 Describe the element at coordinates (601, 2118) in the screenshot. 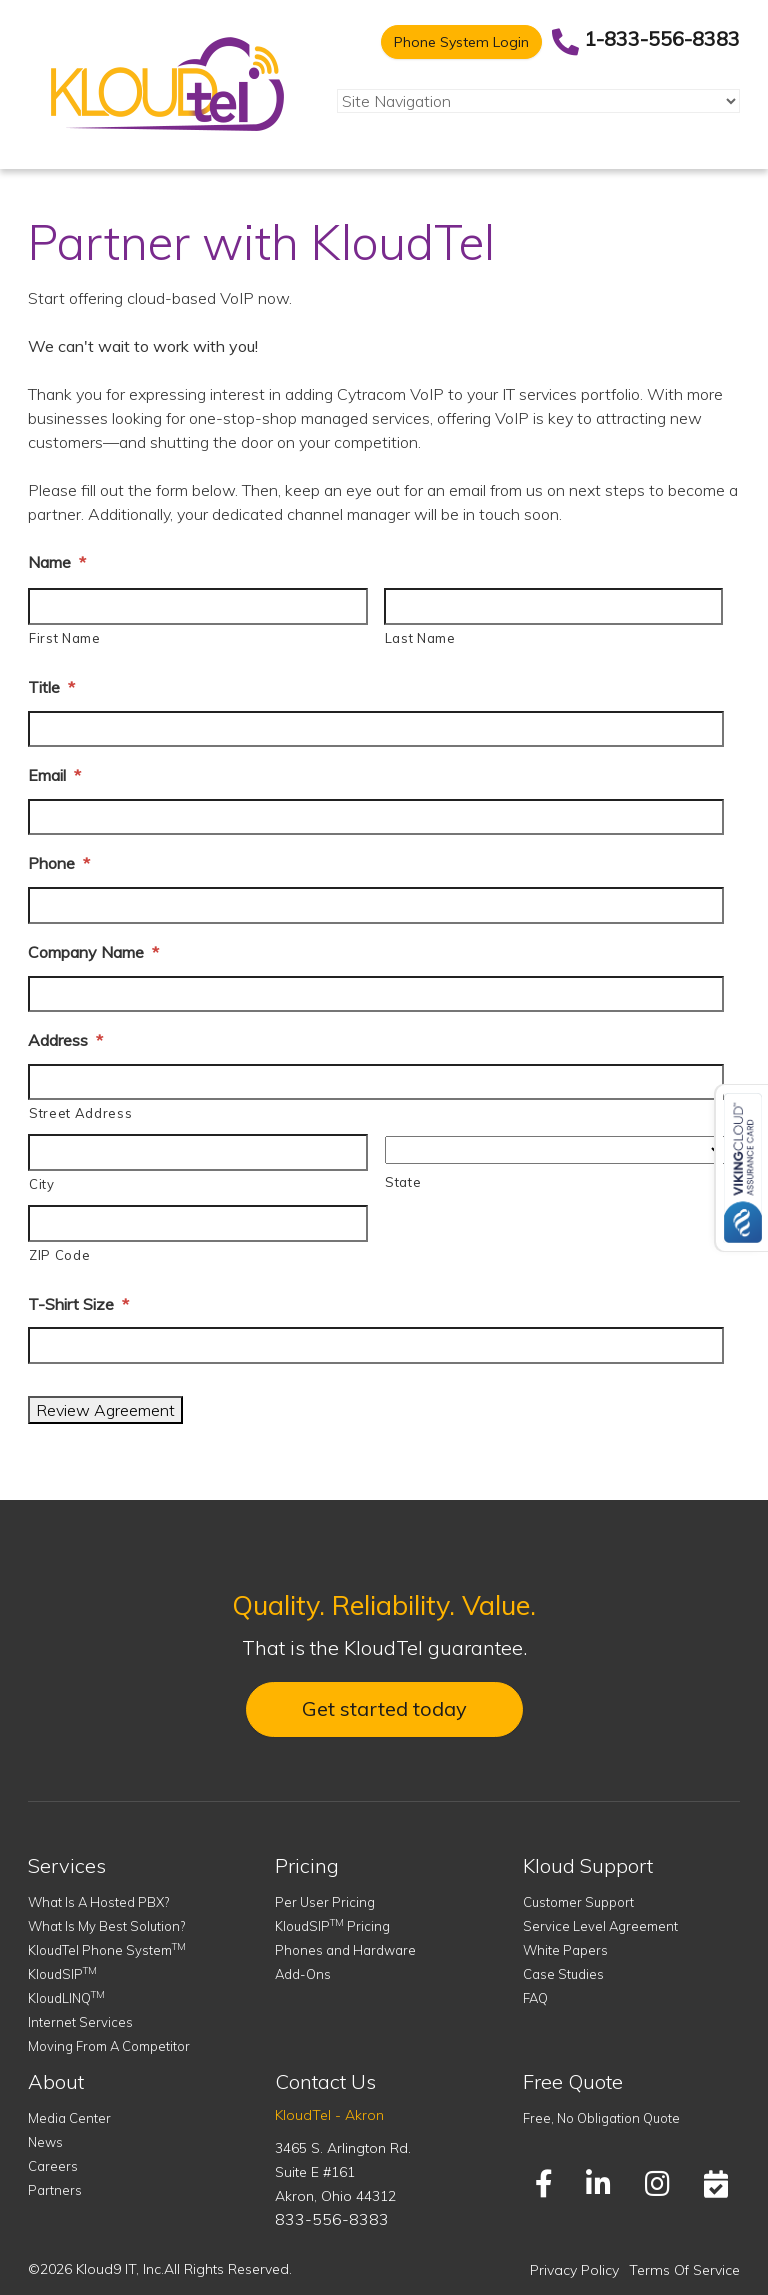

I see `Free, No Obligation Quote` at that location.